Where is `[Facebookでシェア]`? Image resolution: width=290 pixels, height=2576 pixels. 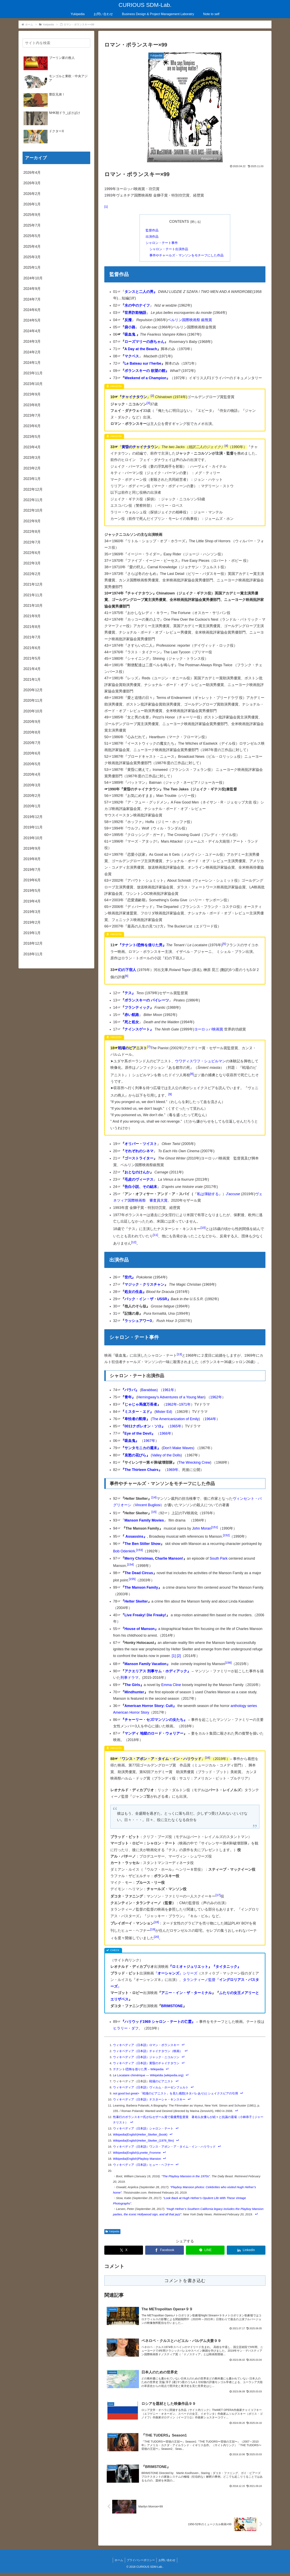 [Facebookでシェア] is located at coordinates (164, 2251).